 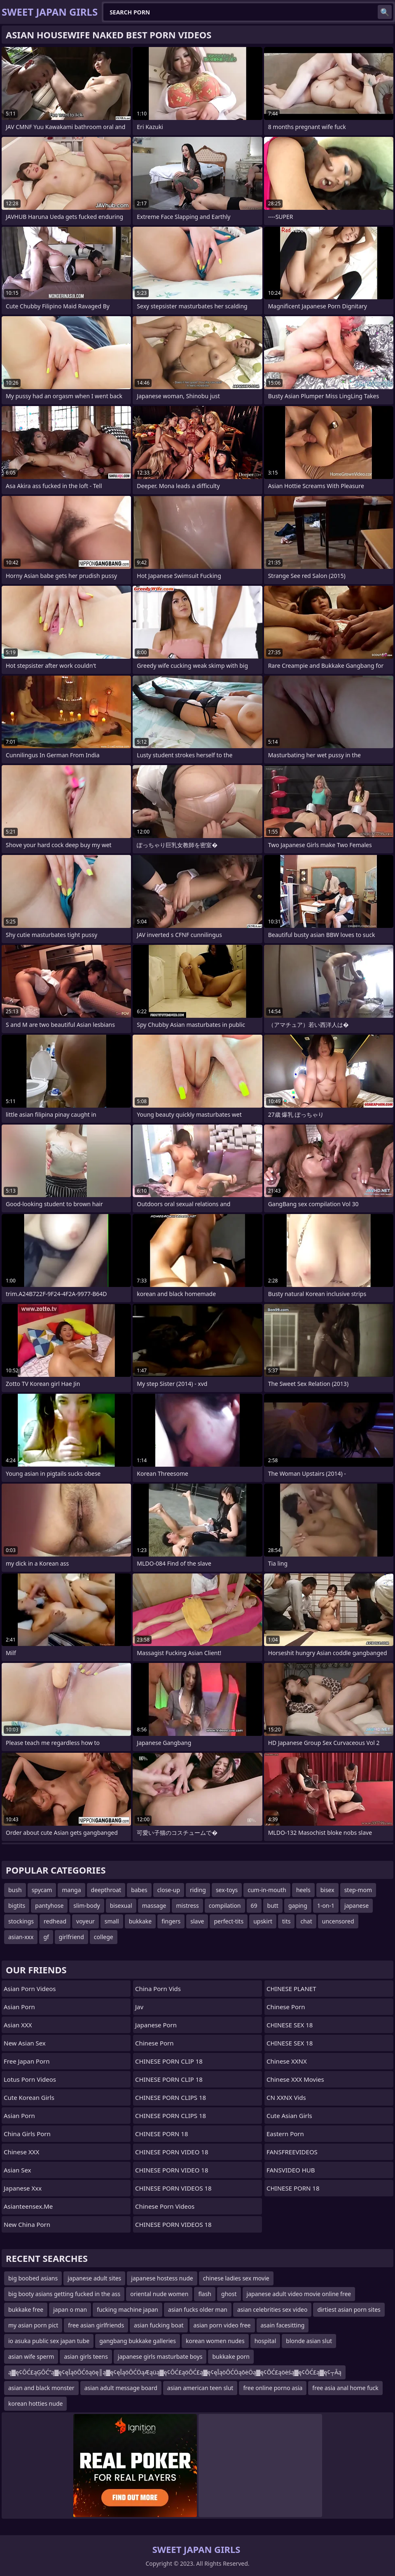 What do you see at coordinates (18, 2025) in the screenshot?
I see `Asian XXX` at bounding box center [18, 2025].